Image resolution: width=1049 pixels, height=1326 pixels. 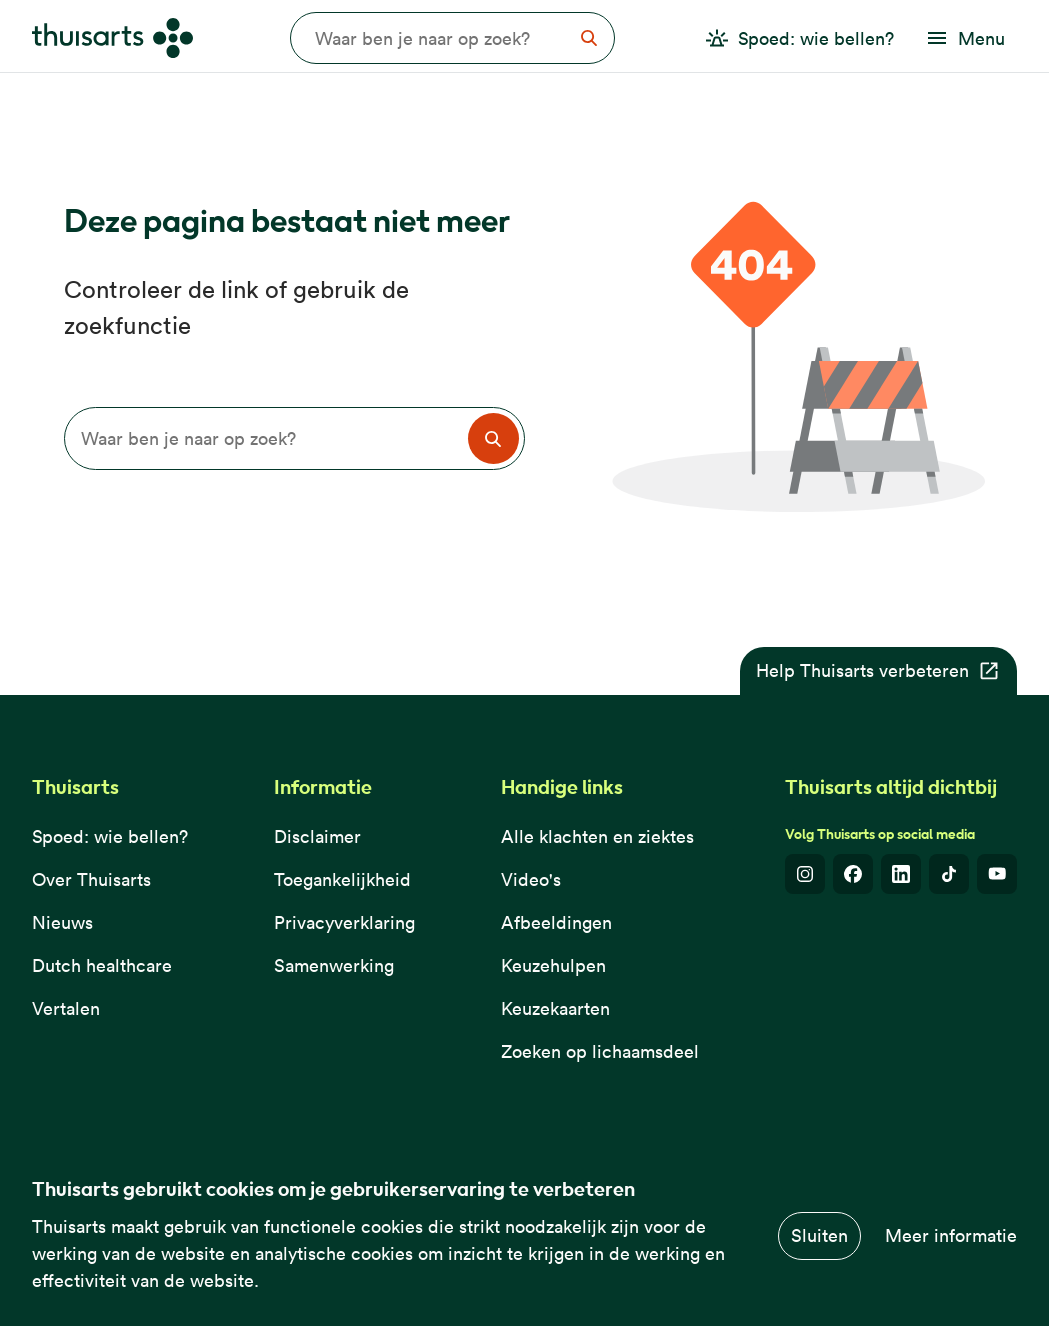 What do you see at coordinates (110, 836) in the screenshot?
I see `Spoed: wie bellen?` at bounding box center [110, 836].